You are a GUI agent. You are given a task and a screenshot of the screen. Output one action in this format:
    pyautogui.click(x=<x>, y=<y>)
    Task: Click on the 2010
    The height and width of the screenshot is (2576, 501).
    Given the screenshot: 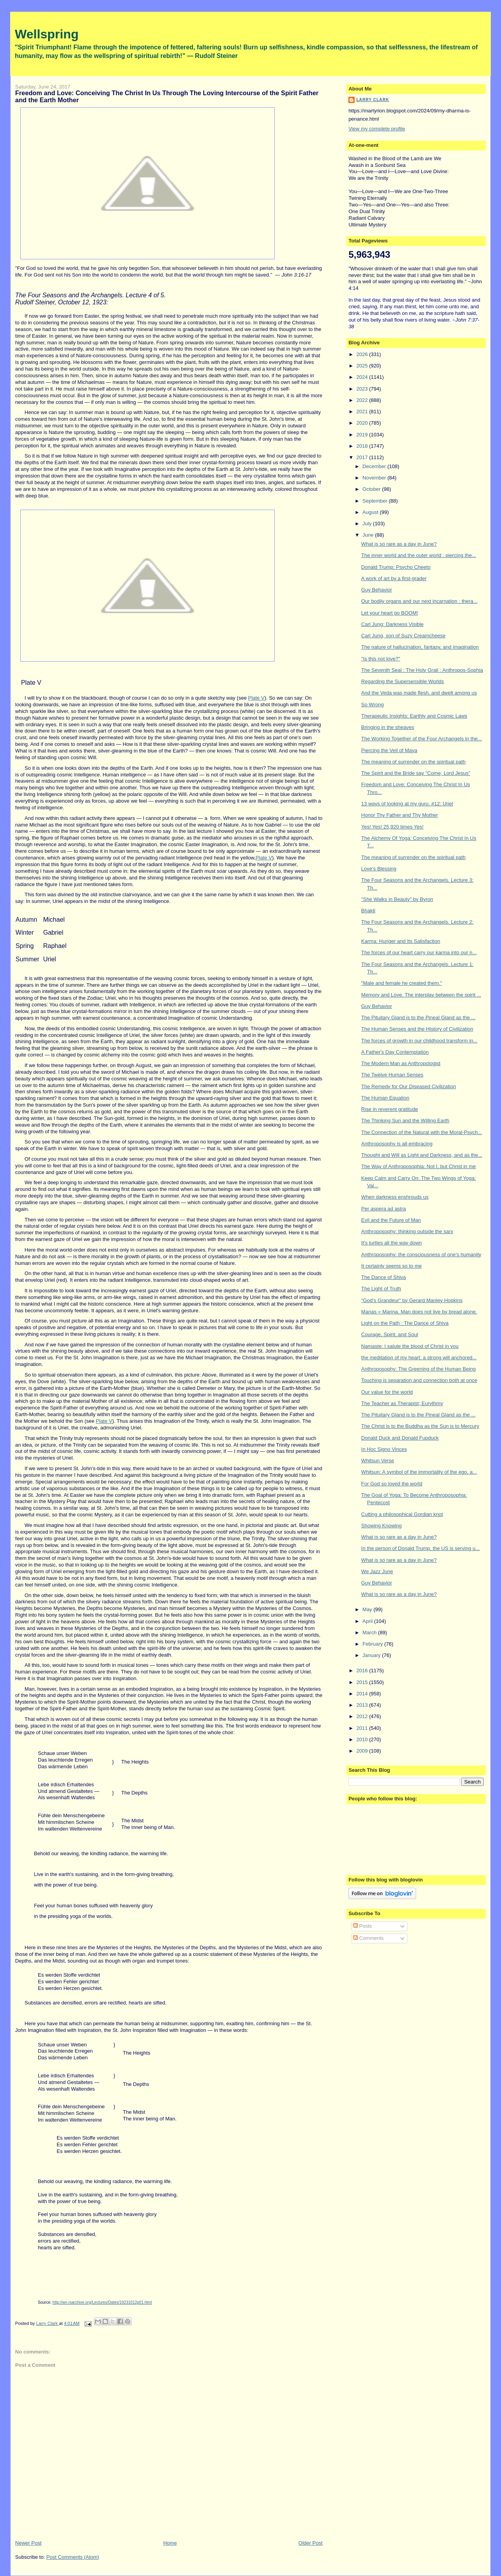 What is the action you would take?
    pyautogui.click(x=362, y=1739)
    